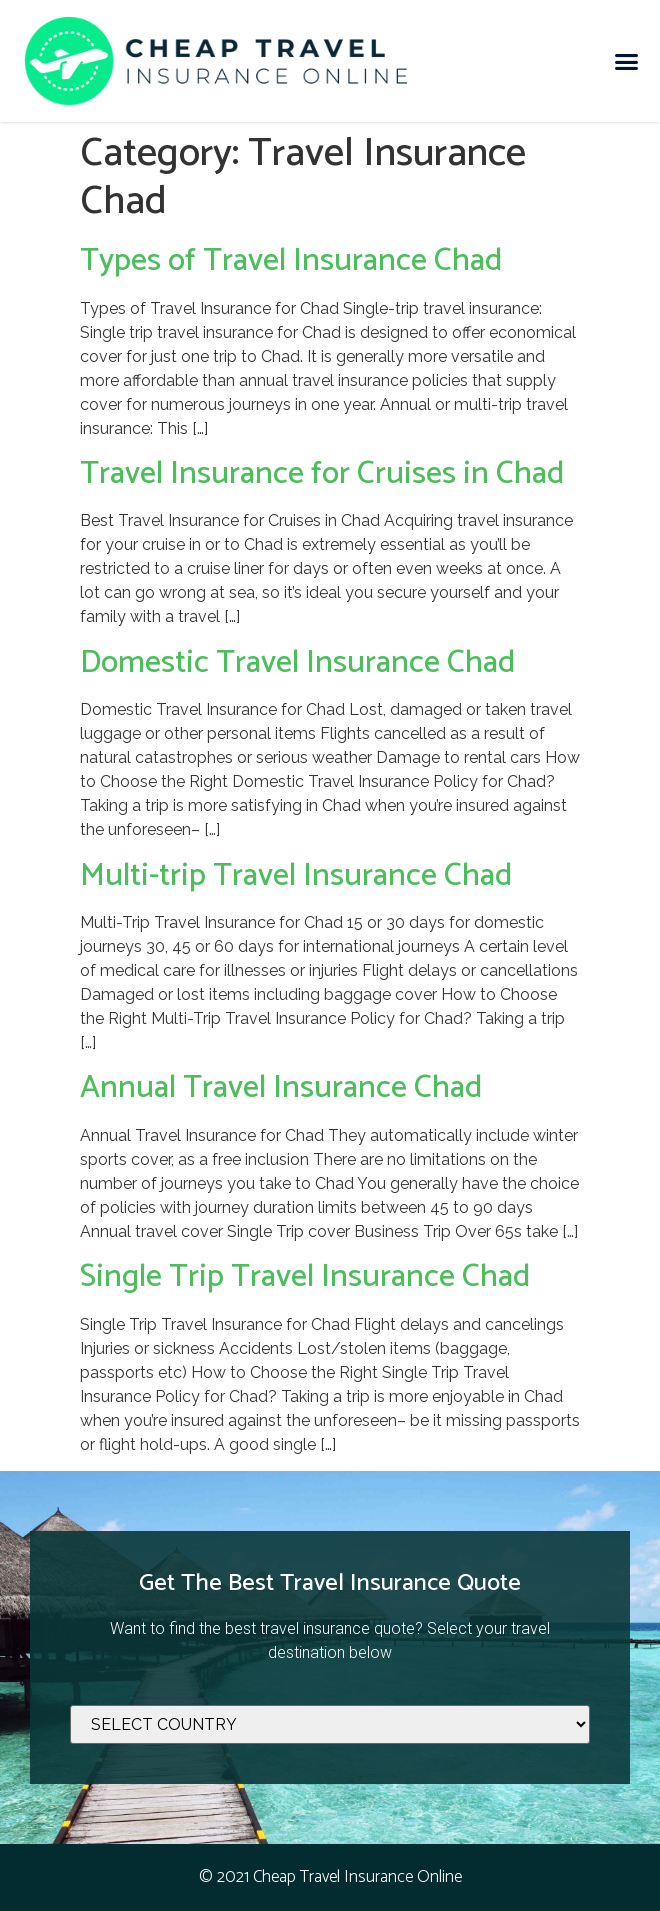 This screenshot has width=660, height=1911. Describe the element at coordinates (305, 1277) in the screenshot. I see `Single Trip Travel Insurance Chad` at that location.